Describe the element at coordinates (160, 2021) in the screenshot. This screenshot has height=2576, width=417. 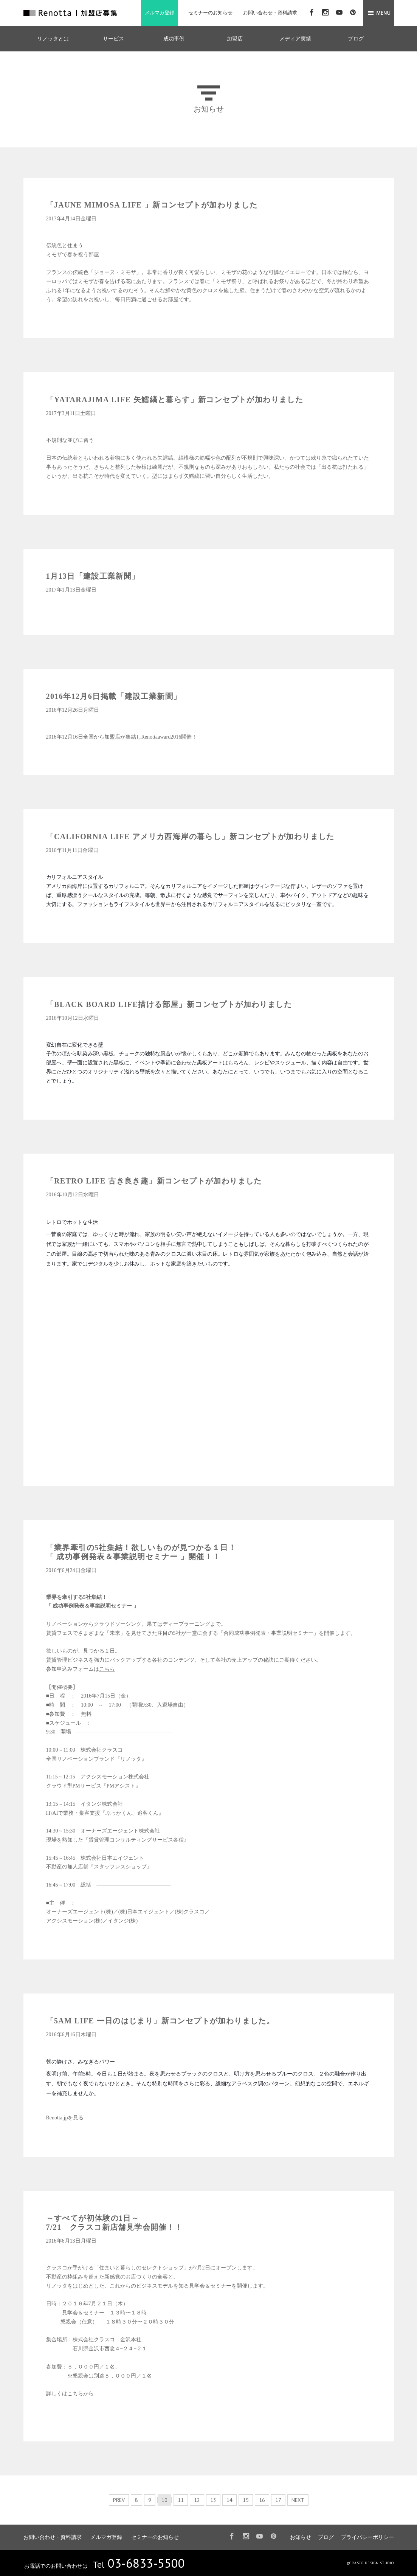
I see `「5AM LIFE 一日のはじまり」新コンセプトが加わりました。` at that location.